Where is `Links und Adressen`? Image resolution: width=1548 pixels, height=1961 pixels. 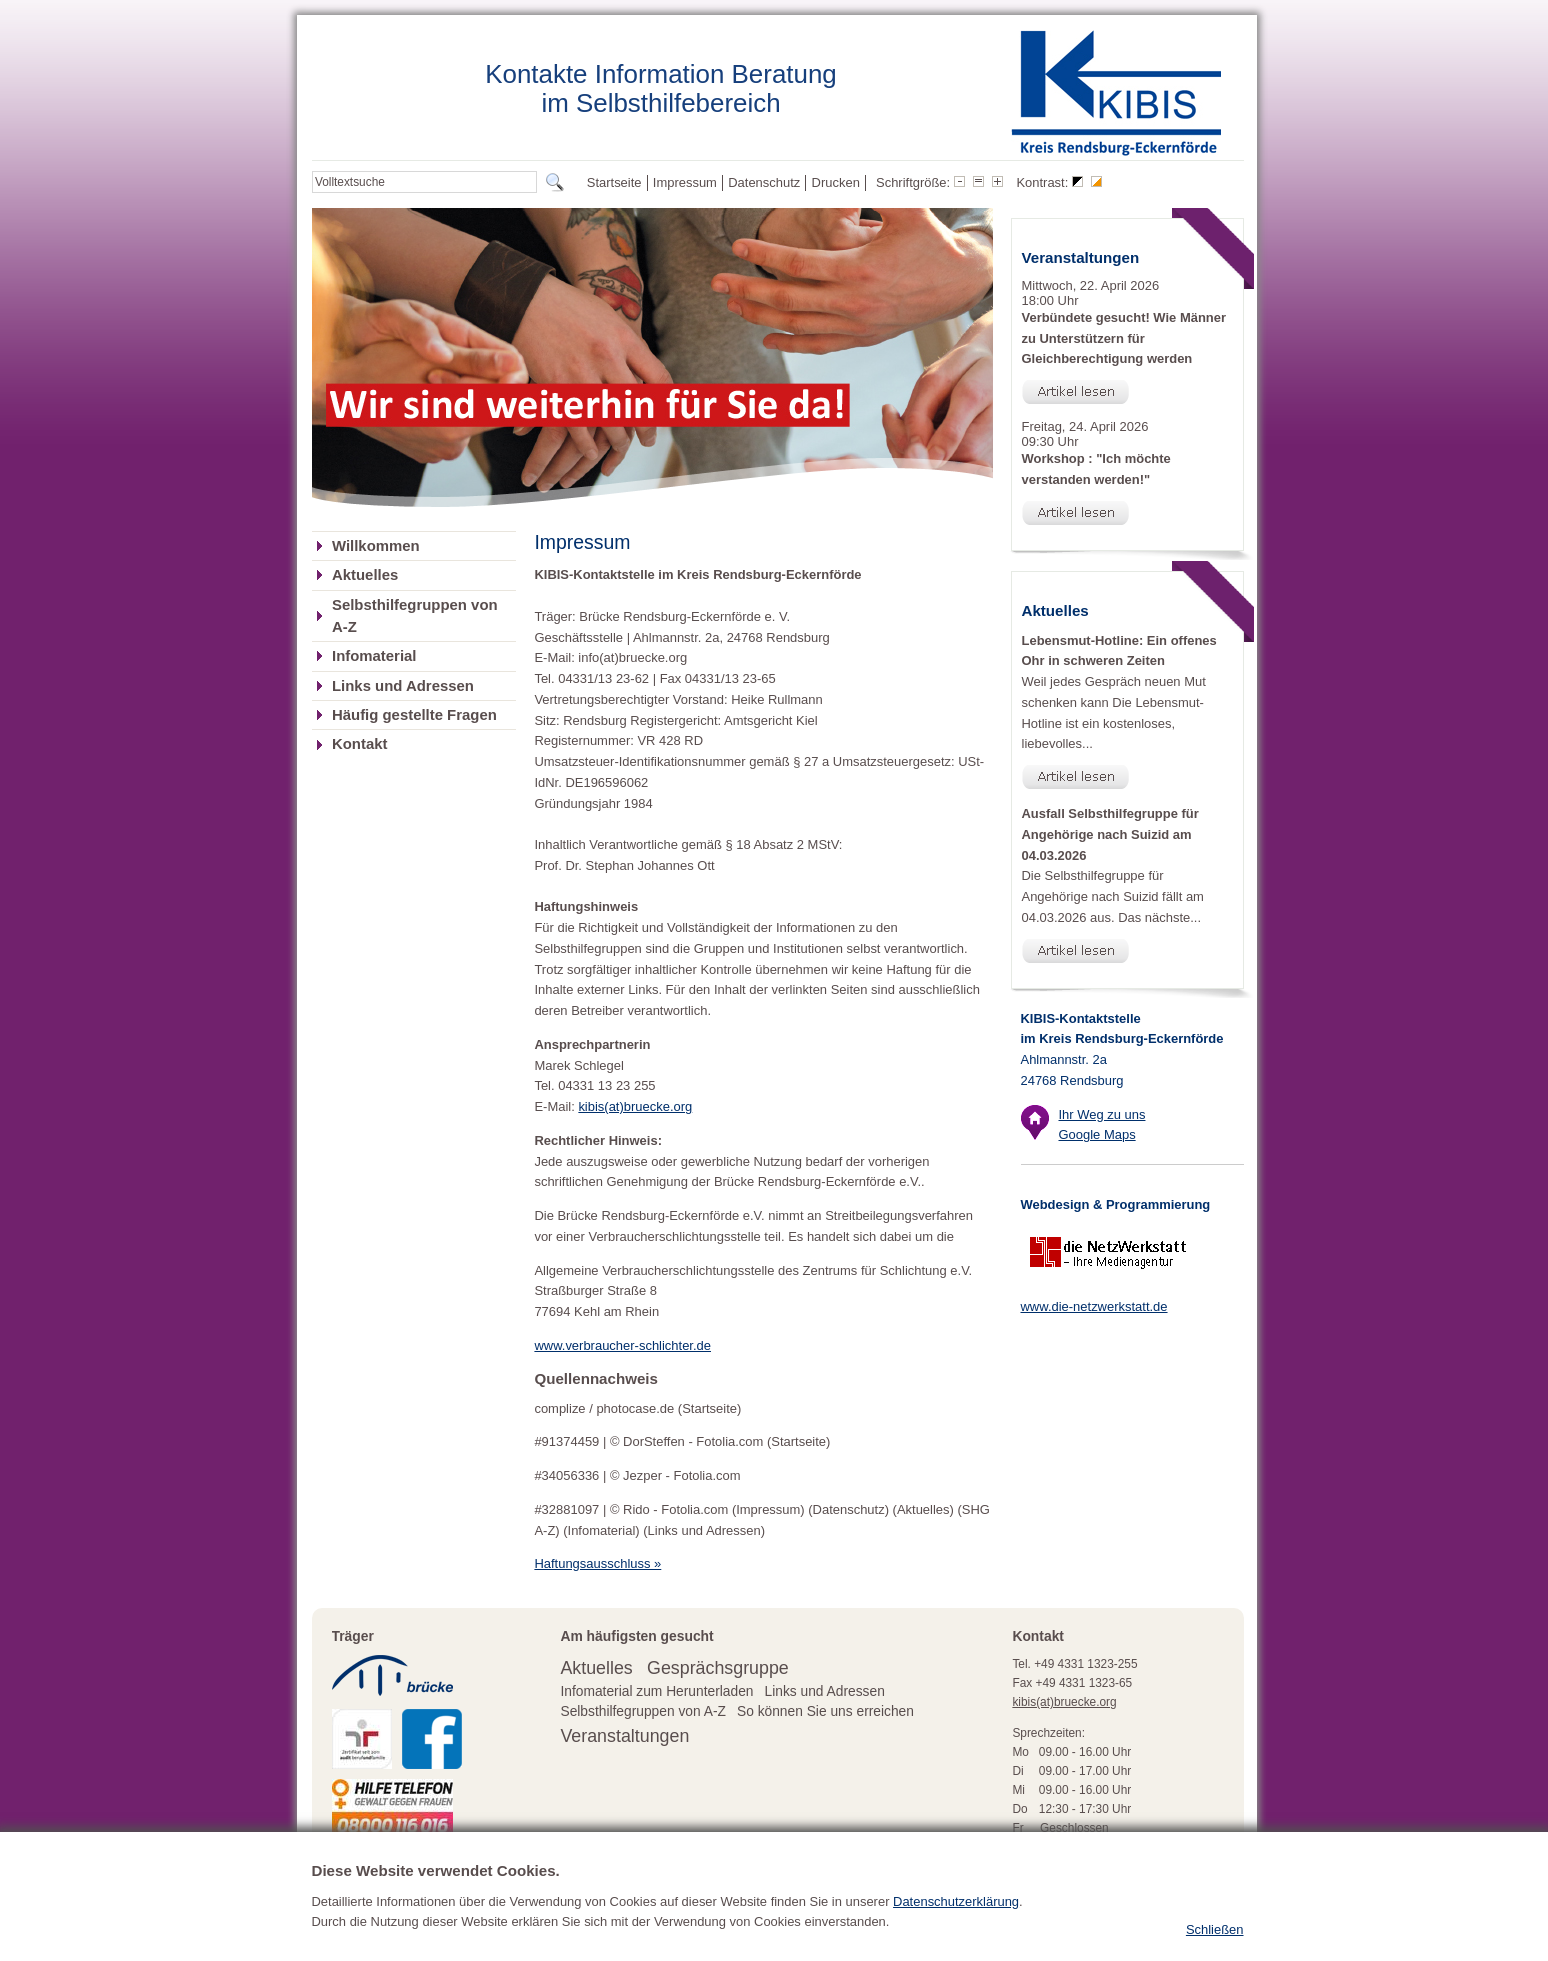
Links und Adressen is located at coordinates (403, 686).